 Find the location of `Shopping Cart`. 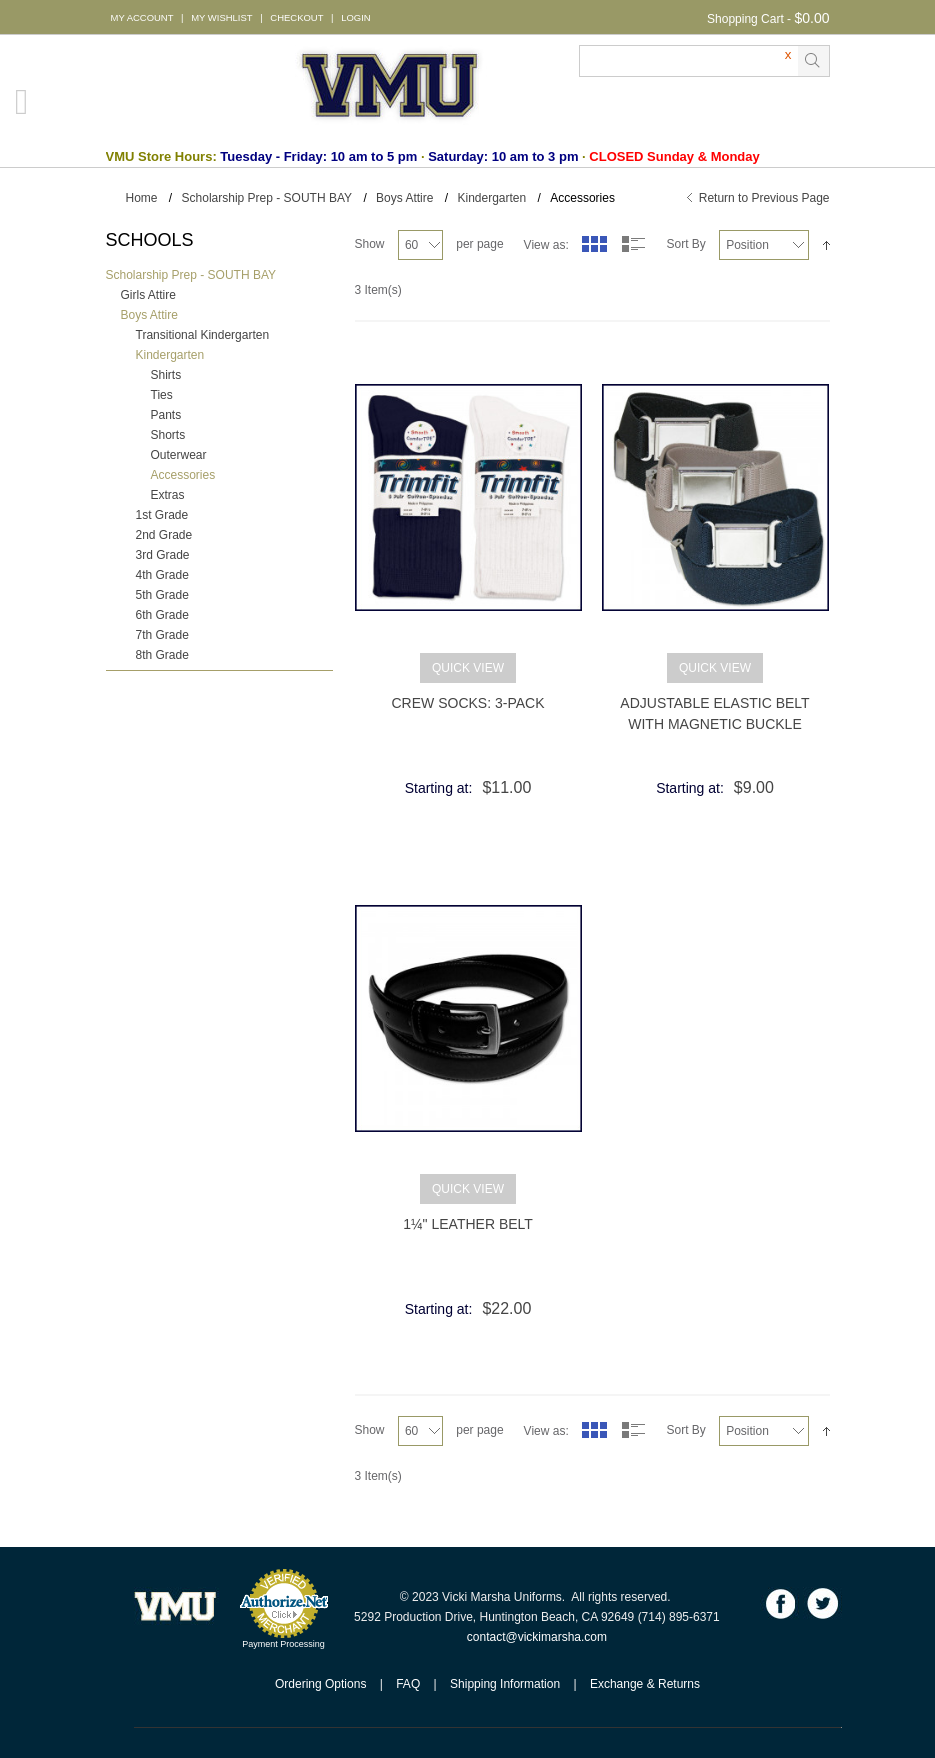

Shopping Cart is located at coordinates (745, 19).